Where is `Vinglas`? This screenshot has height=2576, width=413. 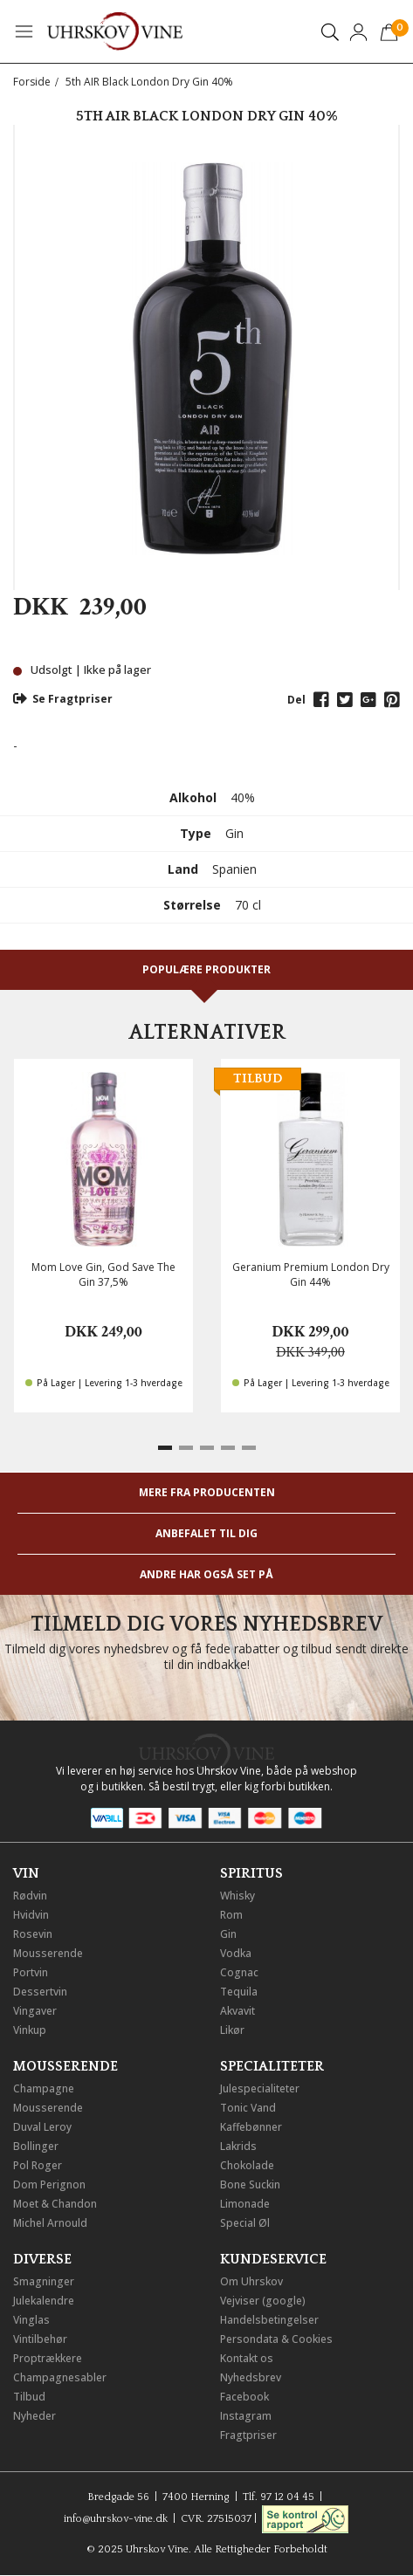 Vinglas is located at coordinates (31, 2319).